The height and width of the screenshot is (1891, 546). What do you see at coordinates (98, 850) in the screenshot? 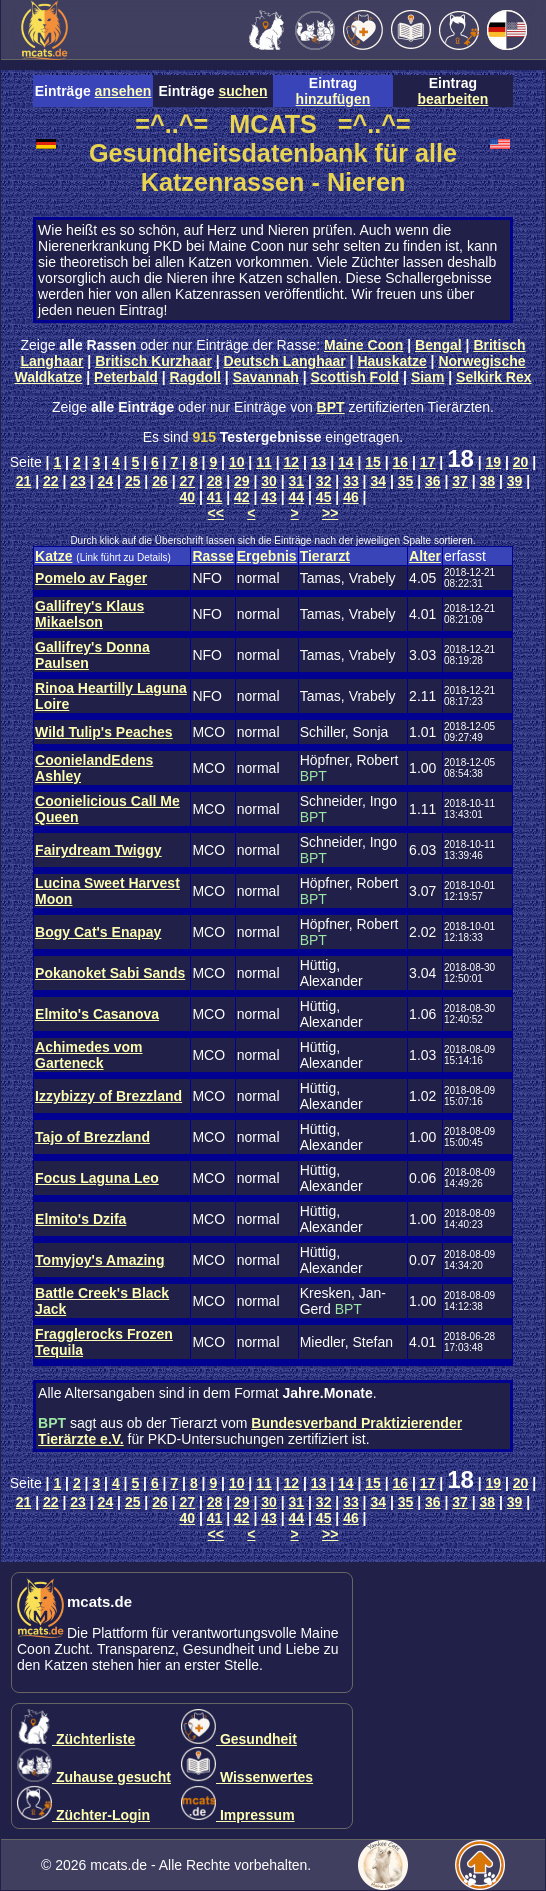
I see `Fairydream Twiggy` at bounding box center [98, 850].